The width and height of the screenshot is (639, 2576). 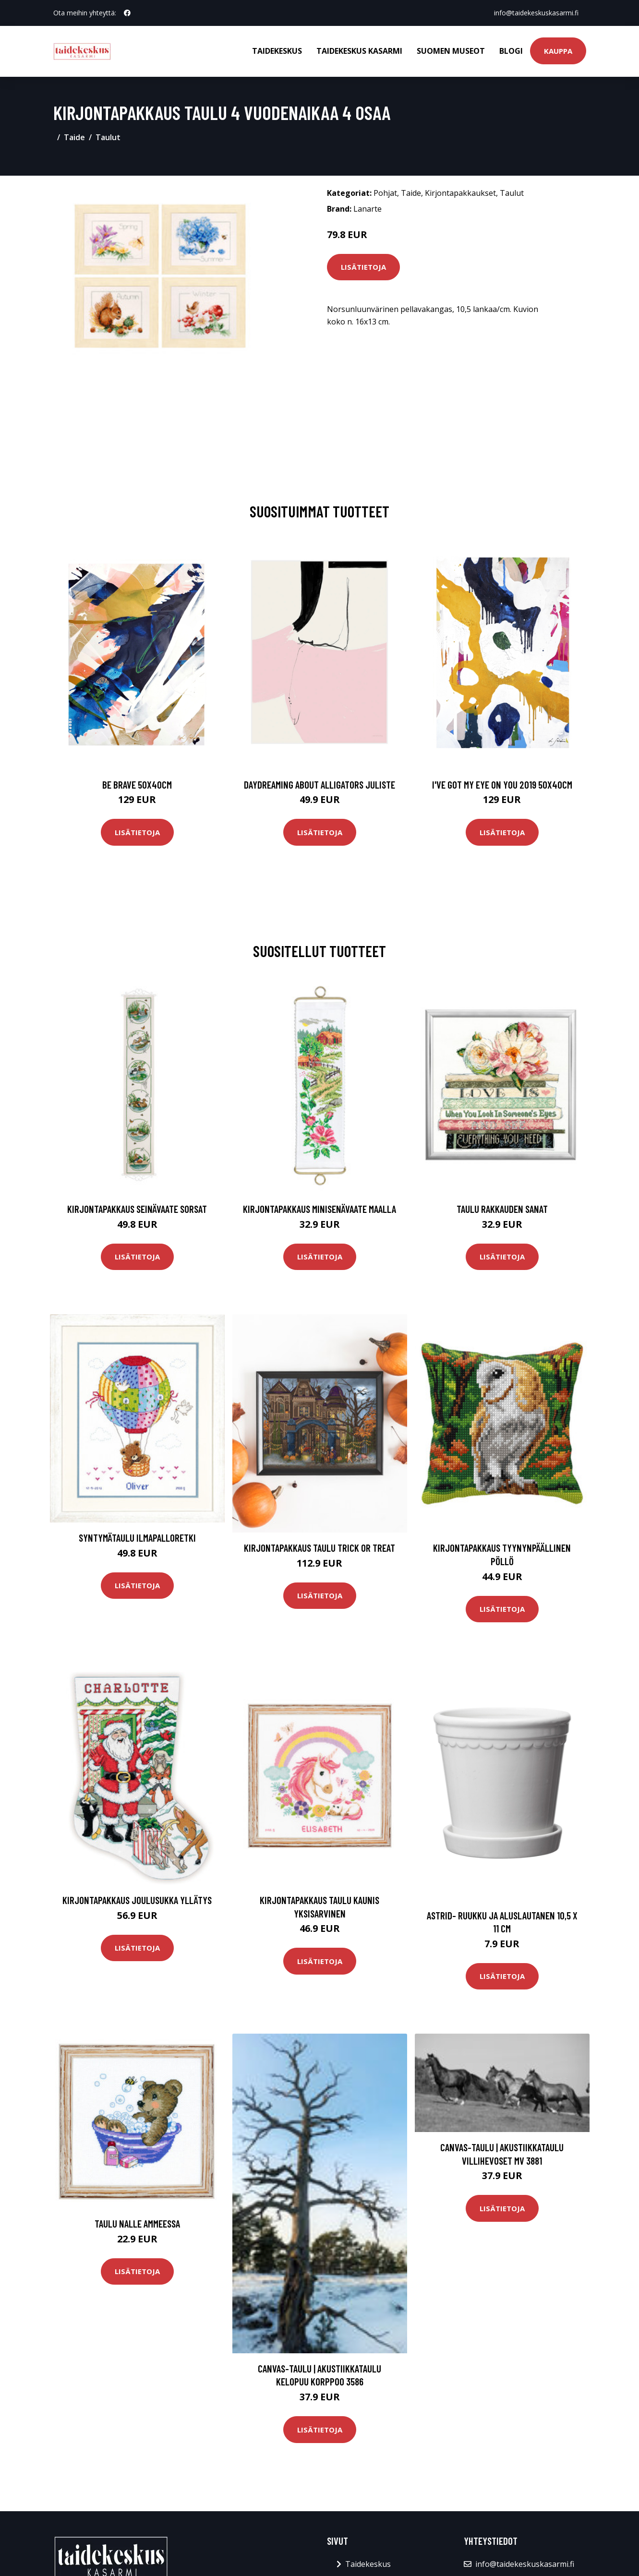 I want to click on Lisätietoja, so click(x=363, y=267).